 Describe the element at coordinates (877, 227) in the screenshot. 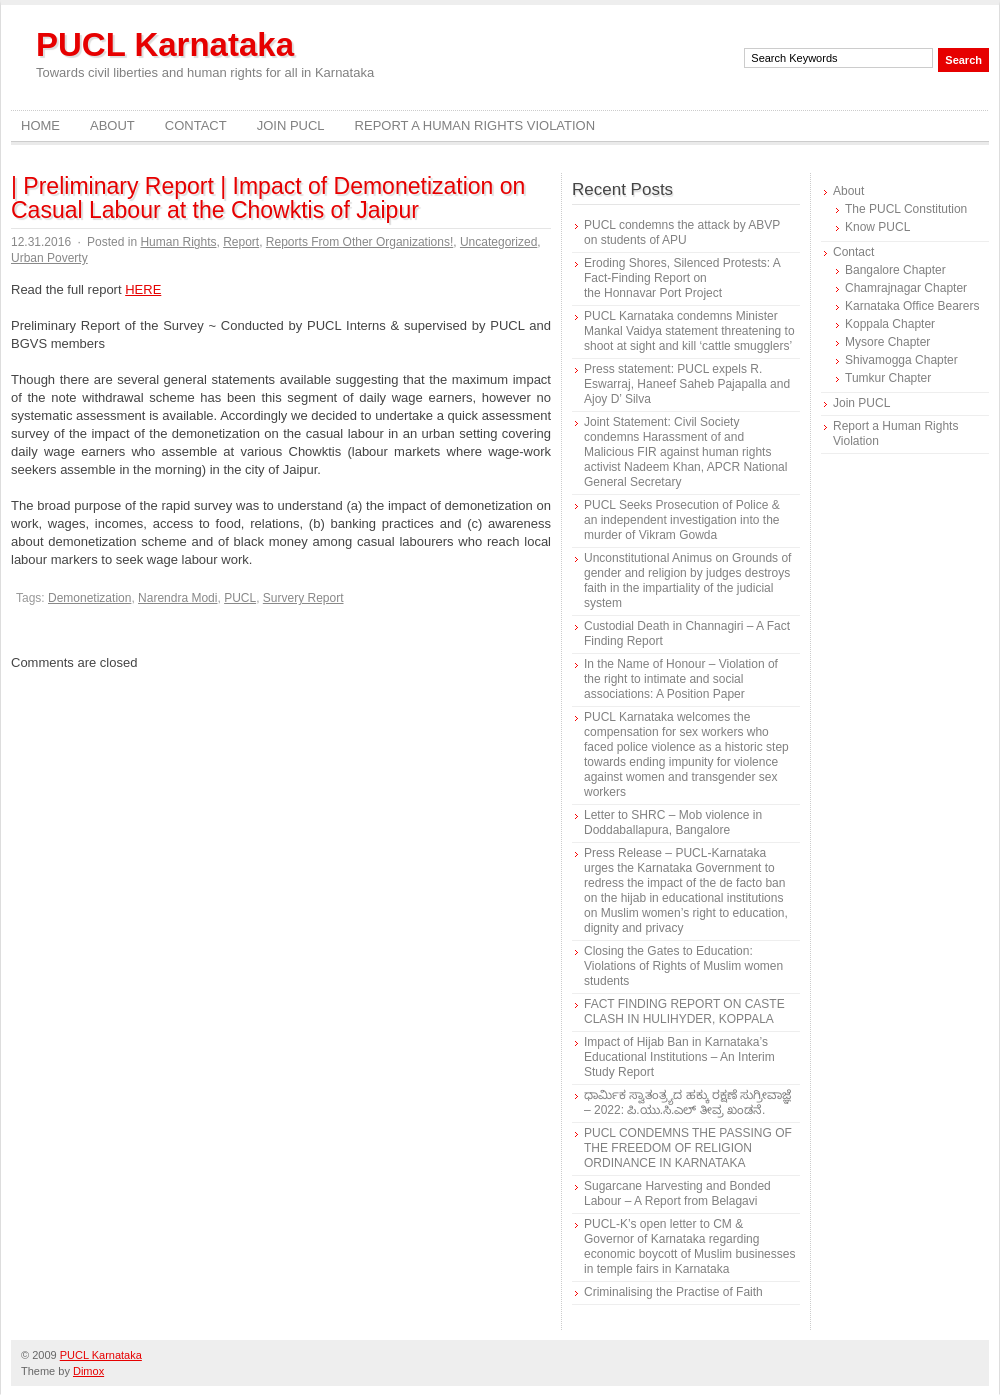

I see `Know PUCL` at that location.